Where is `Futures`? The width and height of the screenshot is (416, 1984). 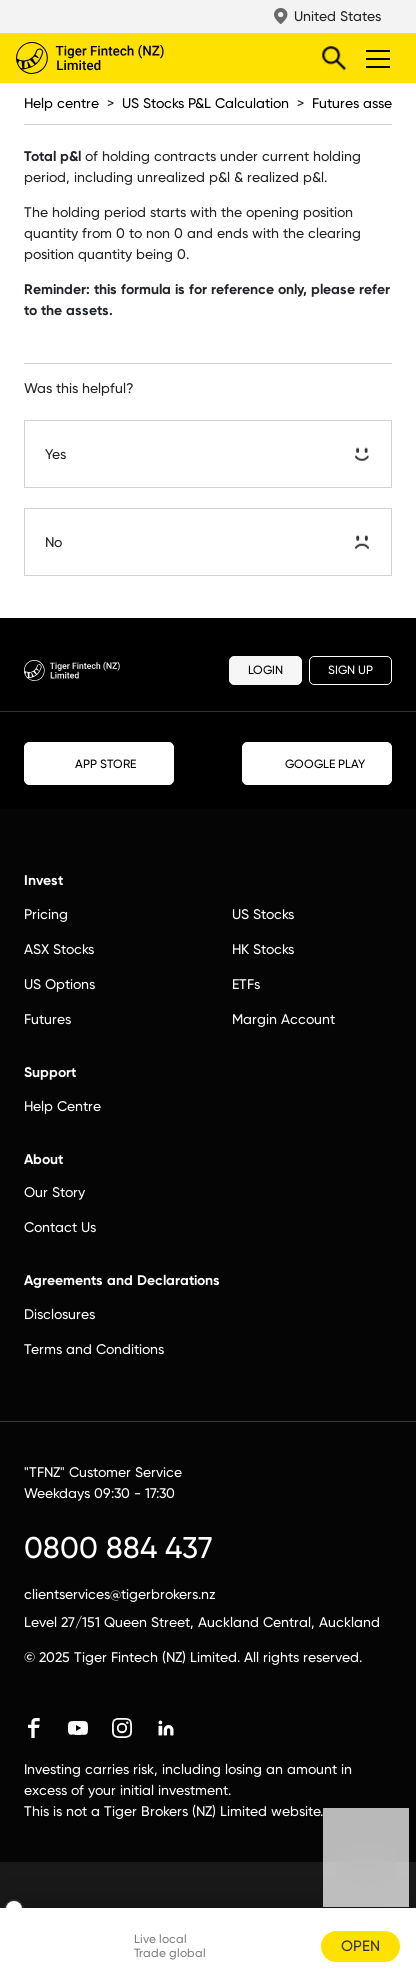
Futures is located at coordinates (47, 1019).